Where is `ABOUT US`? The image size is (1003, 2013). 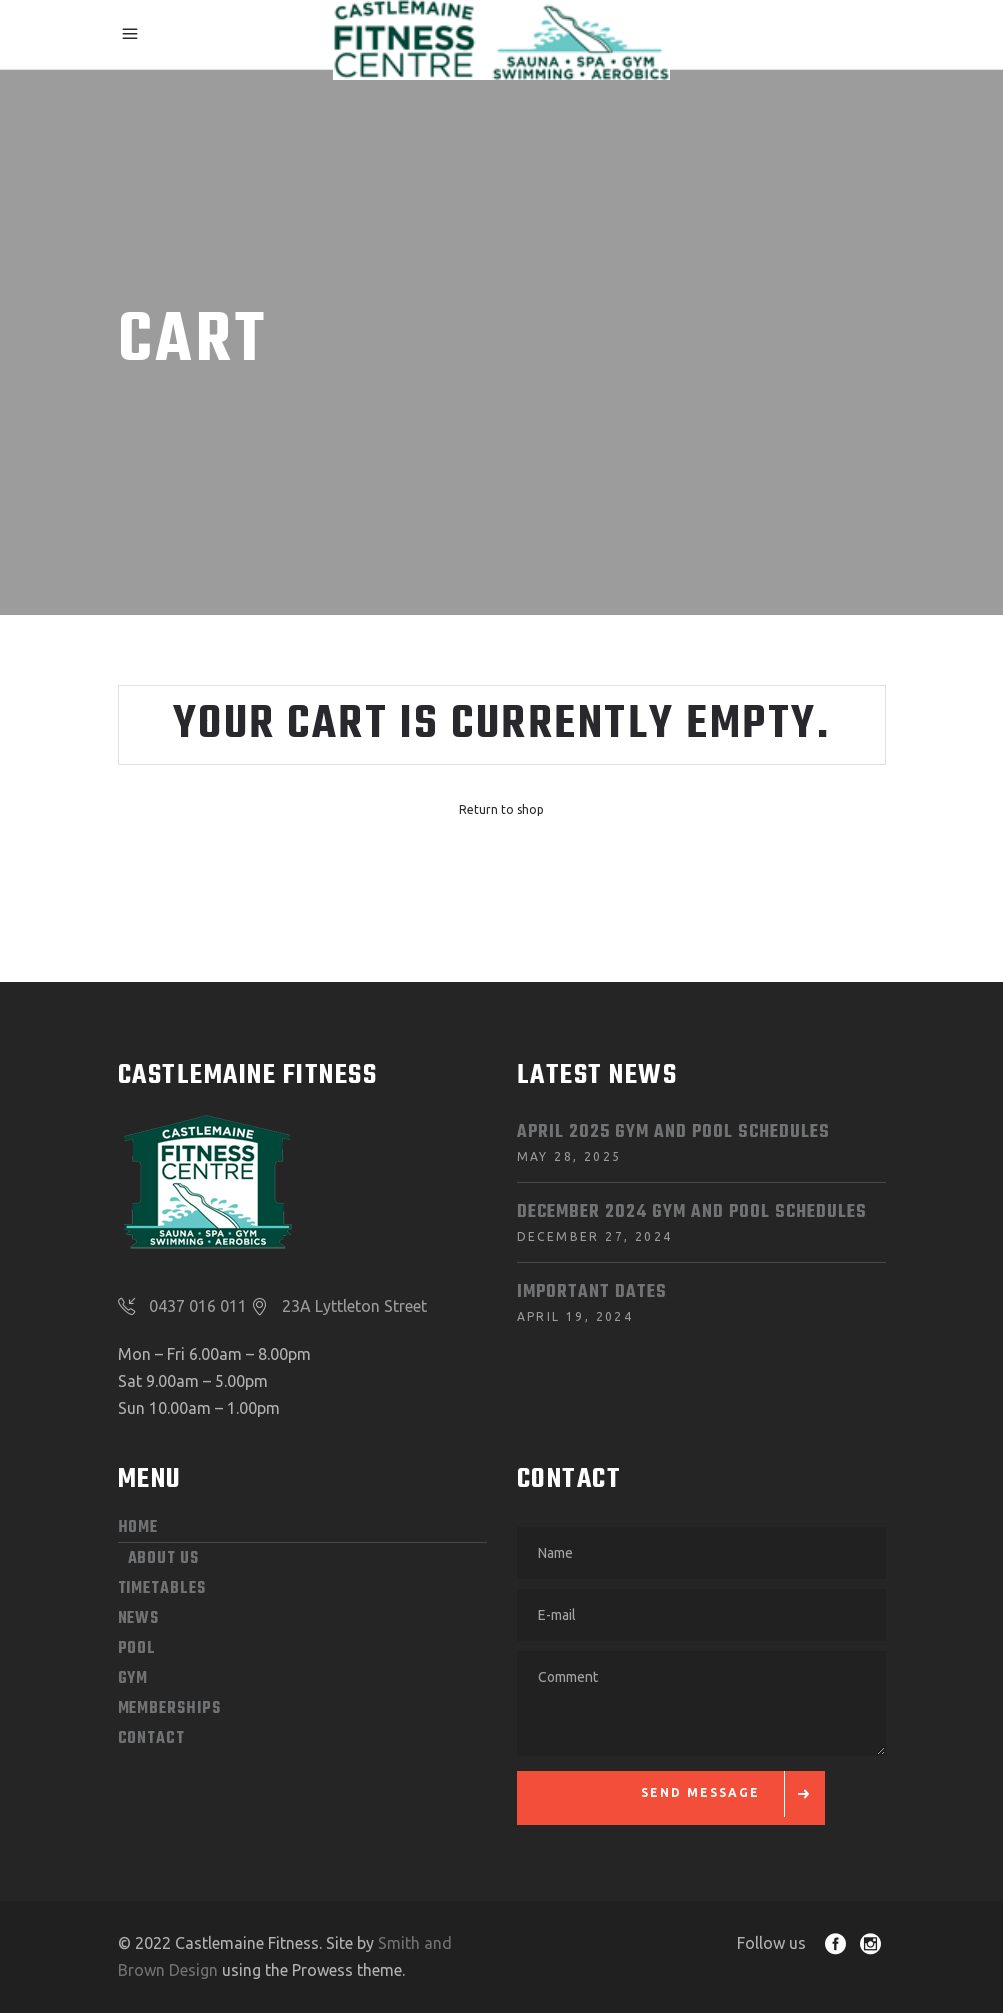
ABOUT US is located at coordinates (163, 1559).